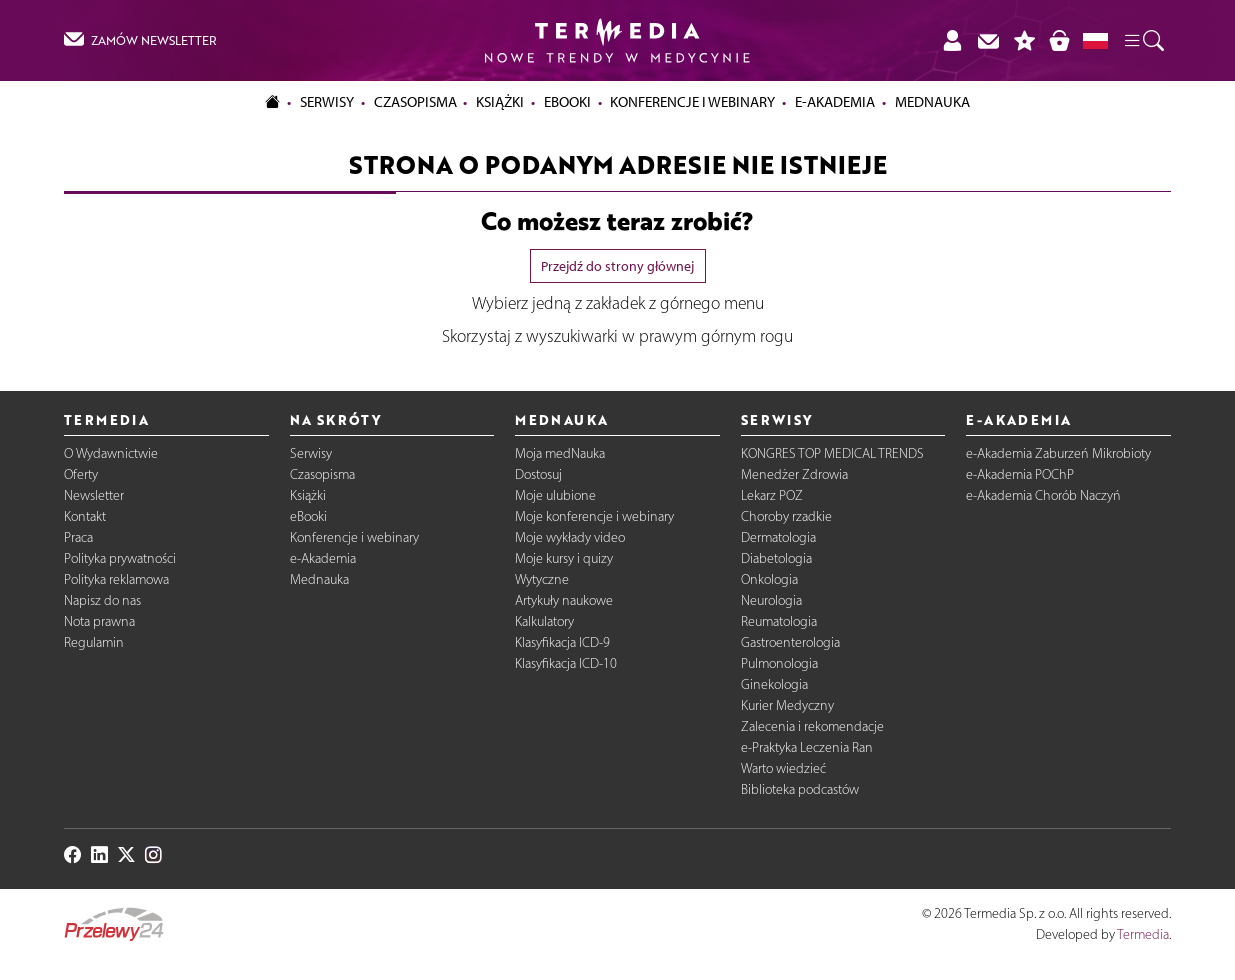  I want to click on Diabetologia, so click(776, 558).